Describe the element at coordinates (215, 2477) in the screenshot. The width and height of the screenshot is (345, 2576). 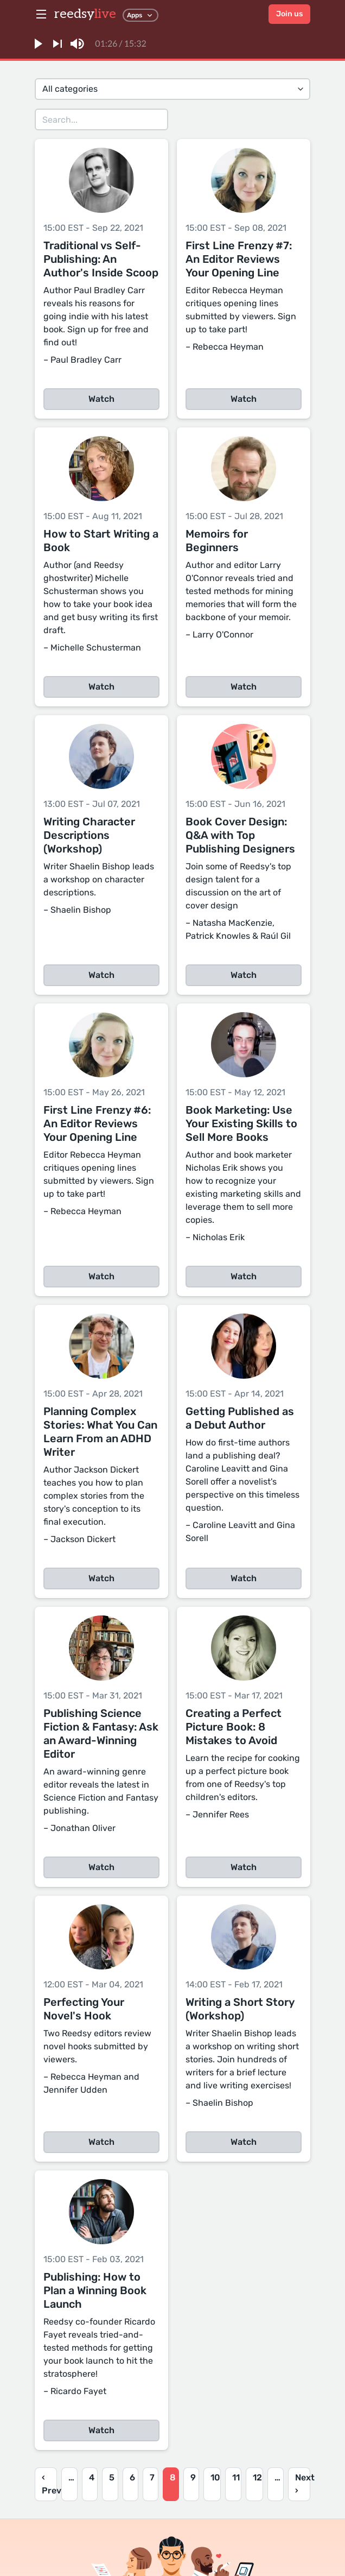
I see `10` at that location.